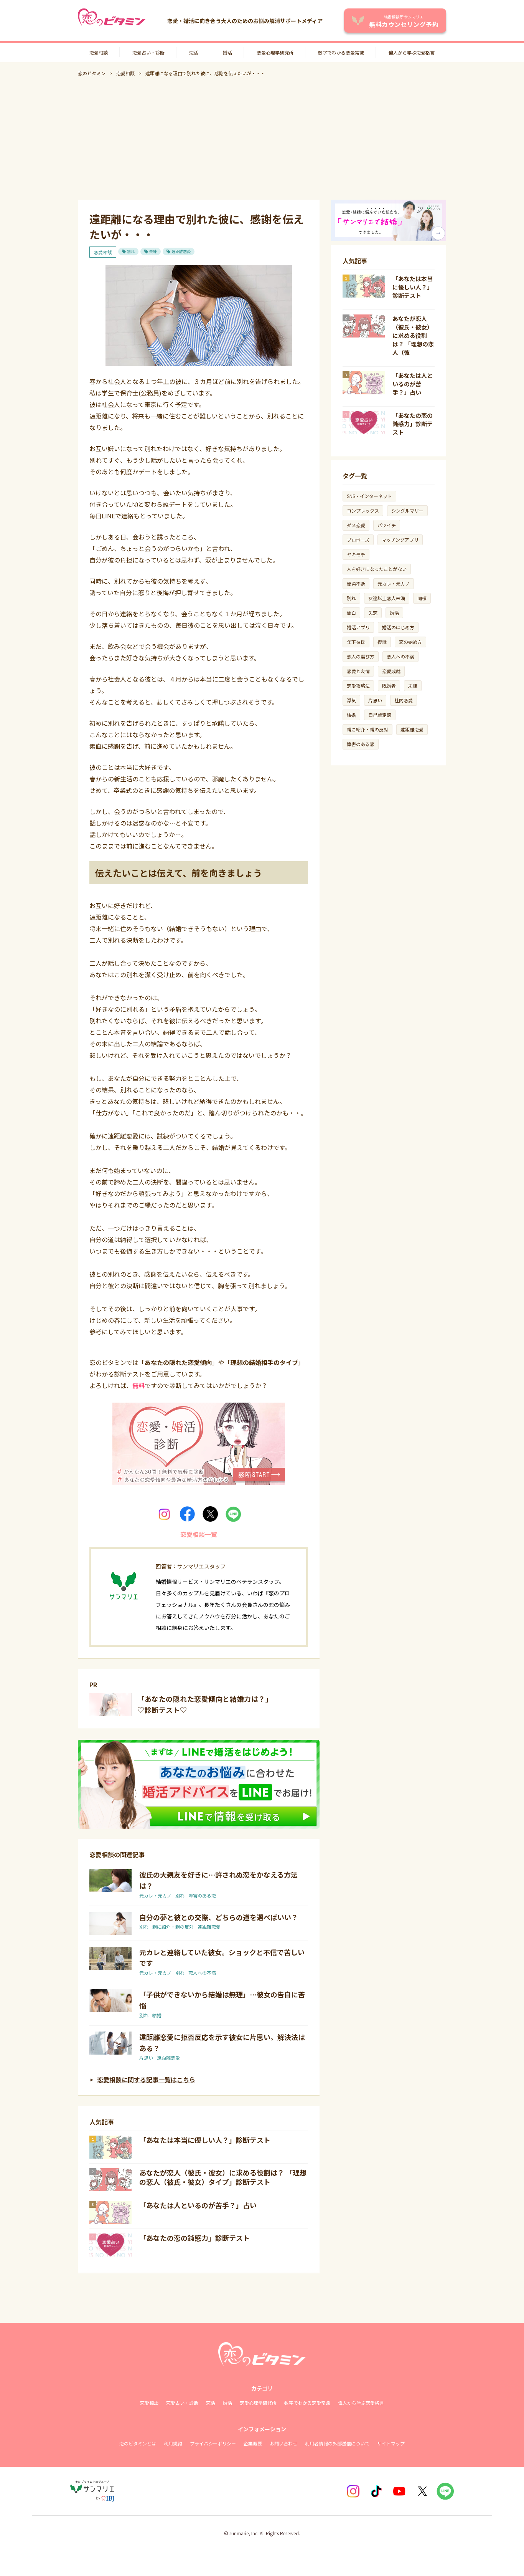  I want to click on 企業概要, so click(253, 2443).